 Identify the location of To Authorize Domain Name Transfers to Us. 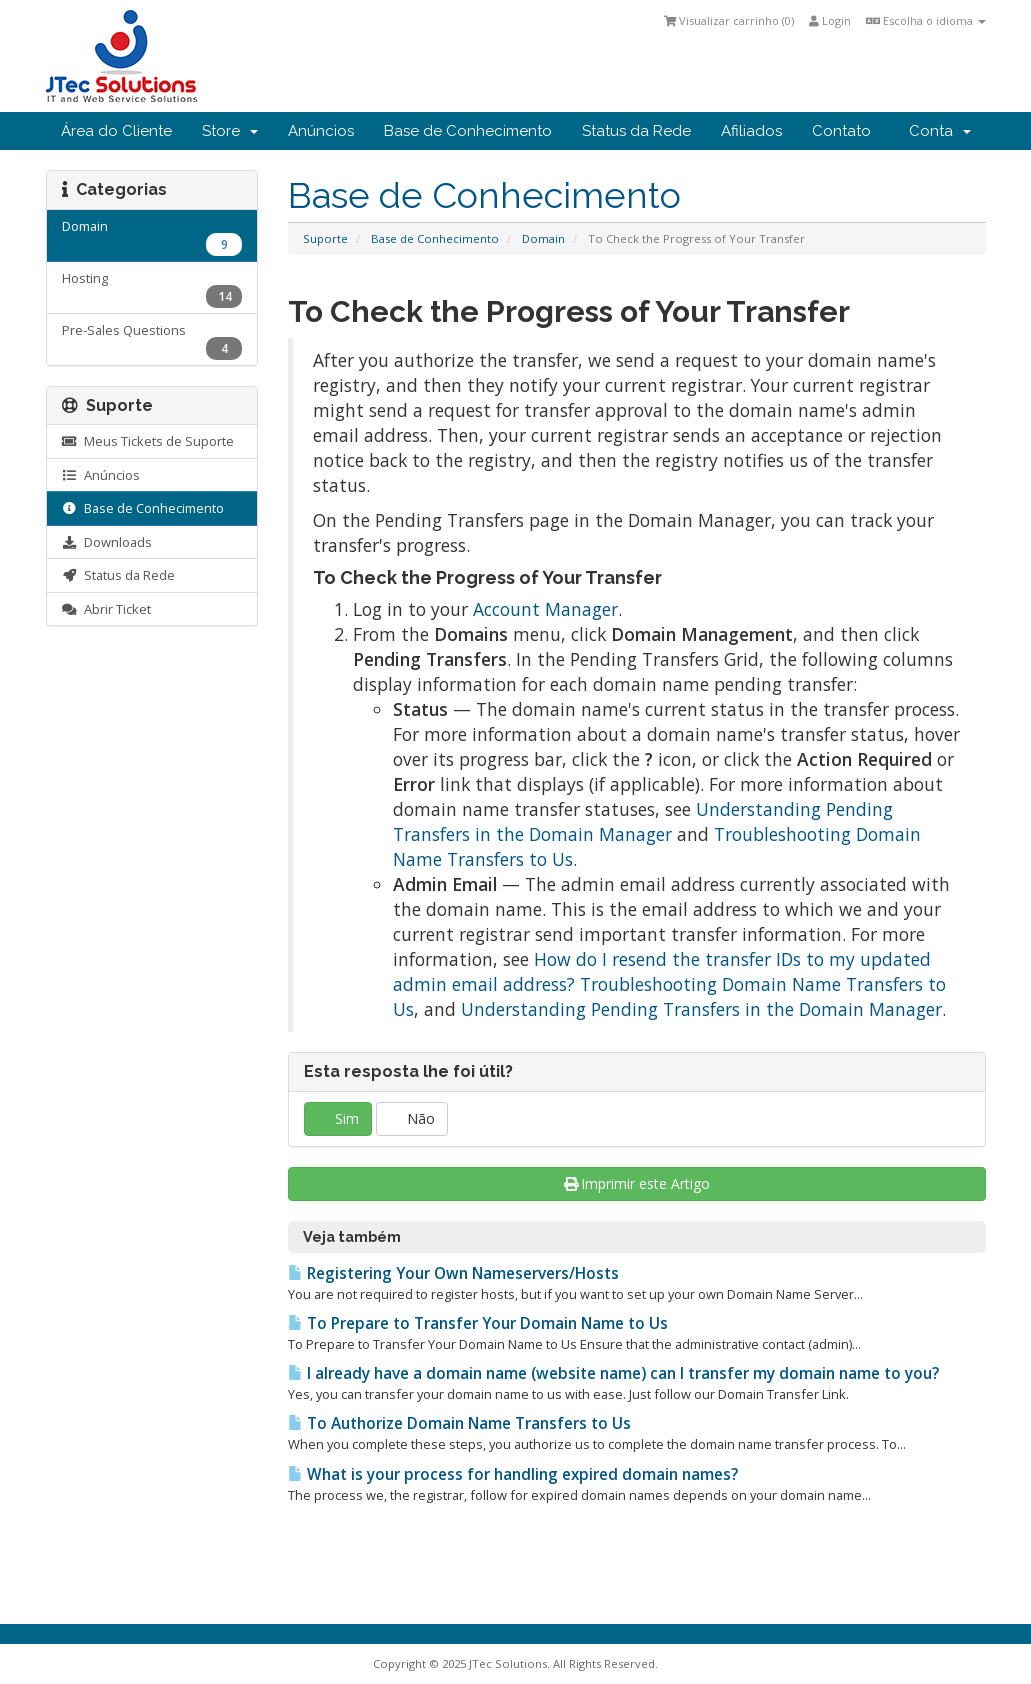
(459, 1423).